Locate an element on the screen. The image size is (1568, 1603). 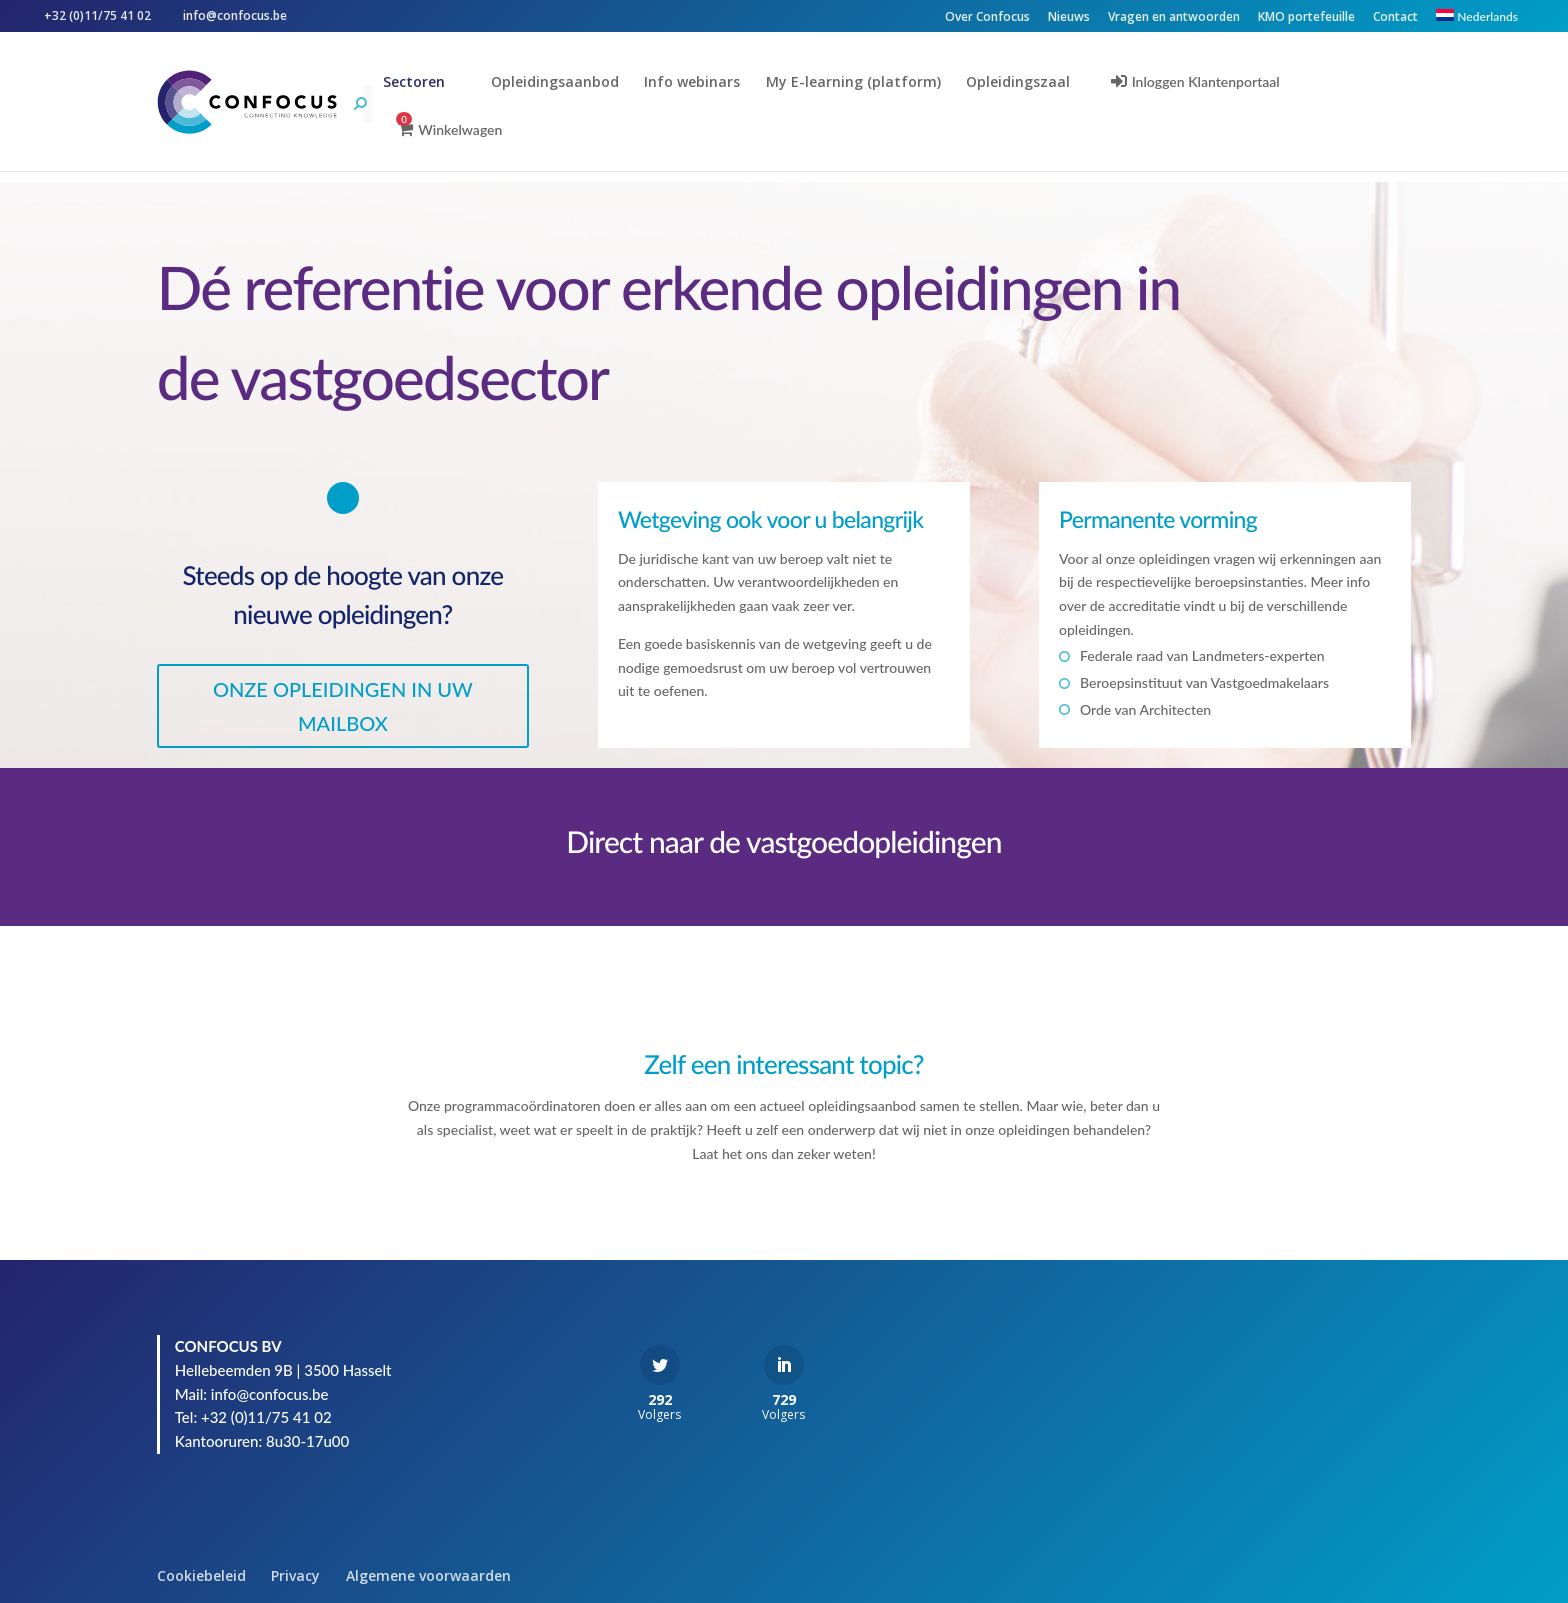
Opleidingsaanbod is located at coordinates (556, 83).